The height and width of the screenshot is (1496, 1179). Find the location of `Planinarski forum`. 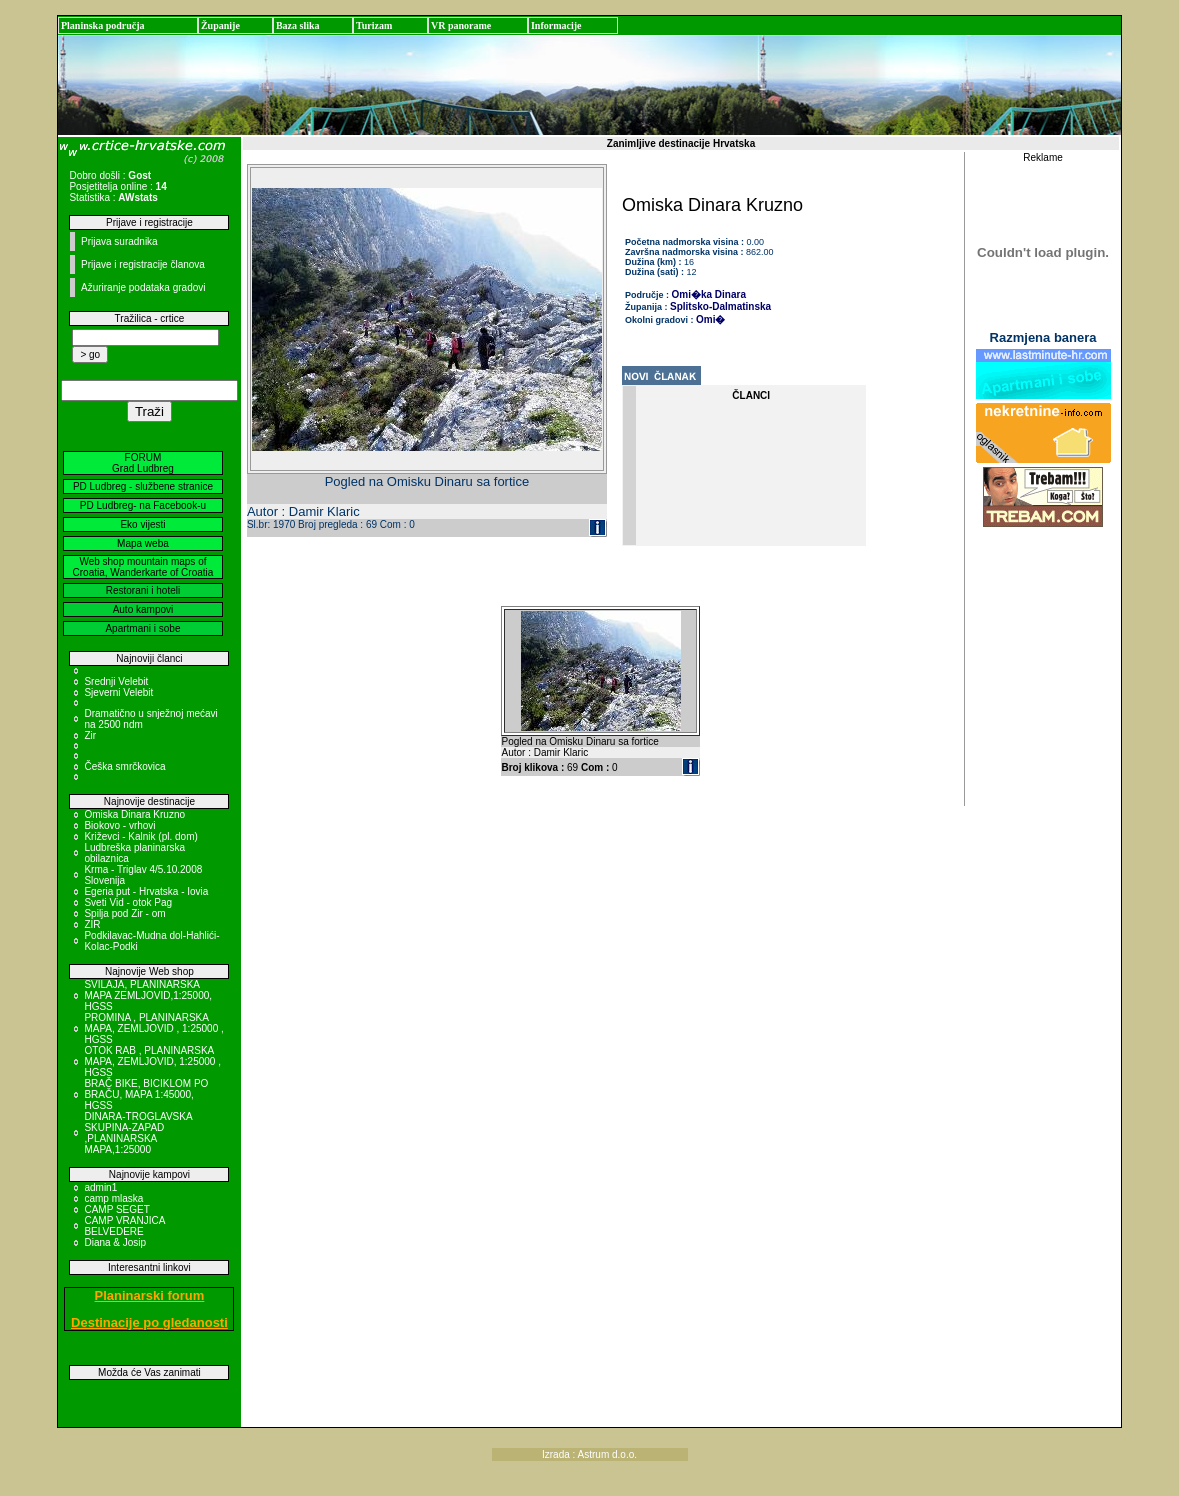

Planinarski forum is located at coordinates (150, 1295).